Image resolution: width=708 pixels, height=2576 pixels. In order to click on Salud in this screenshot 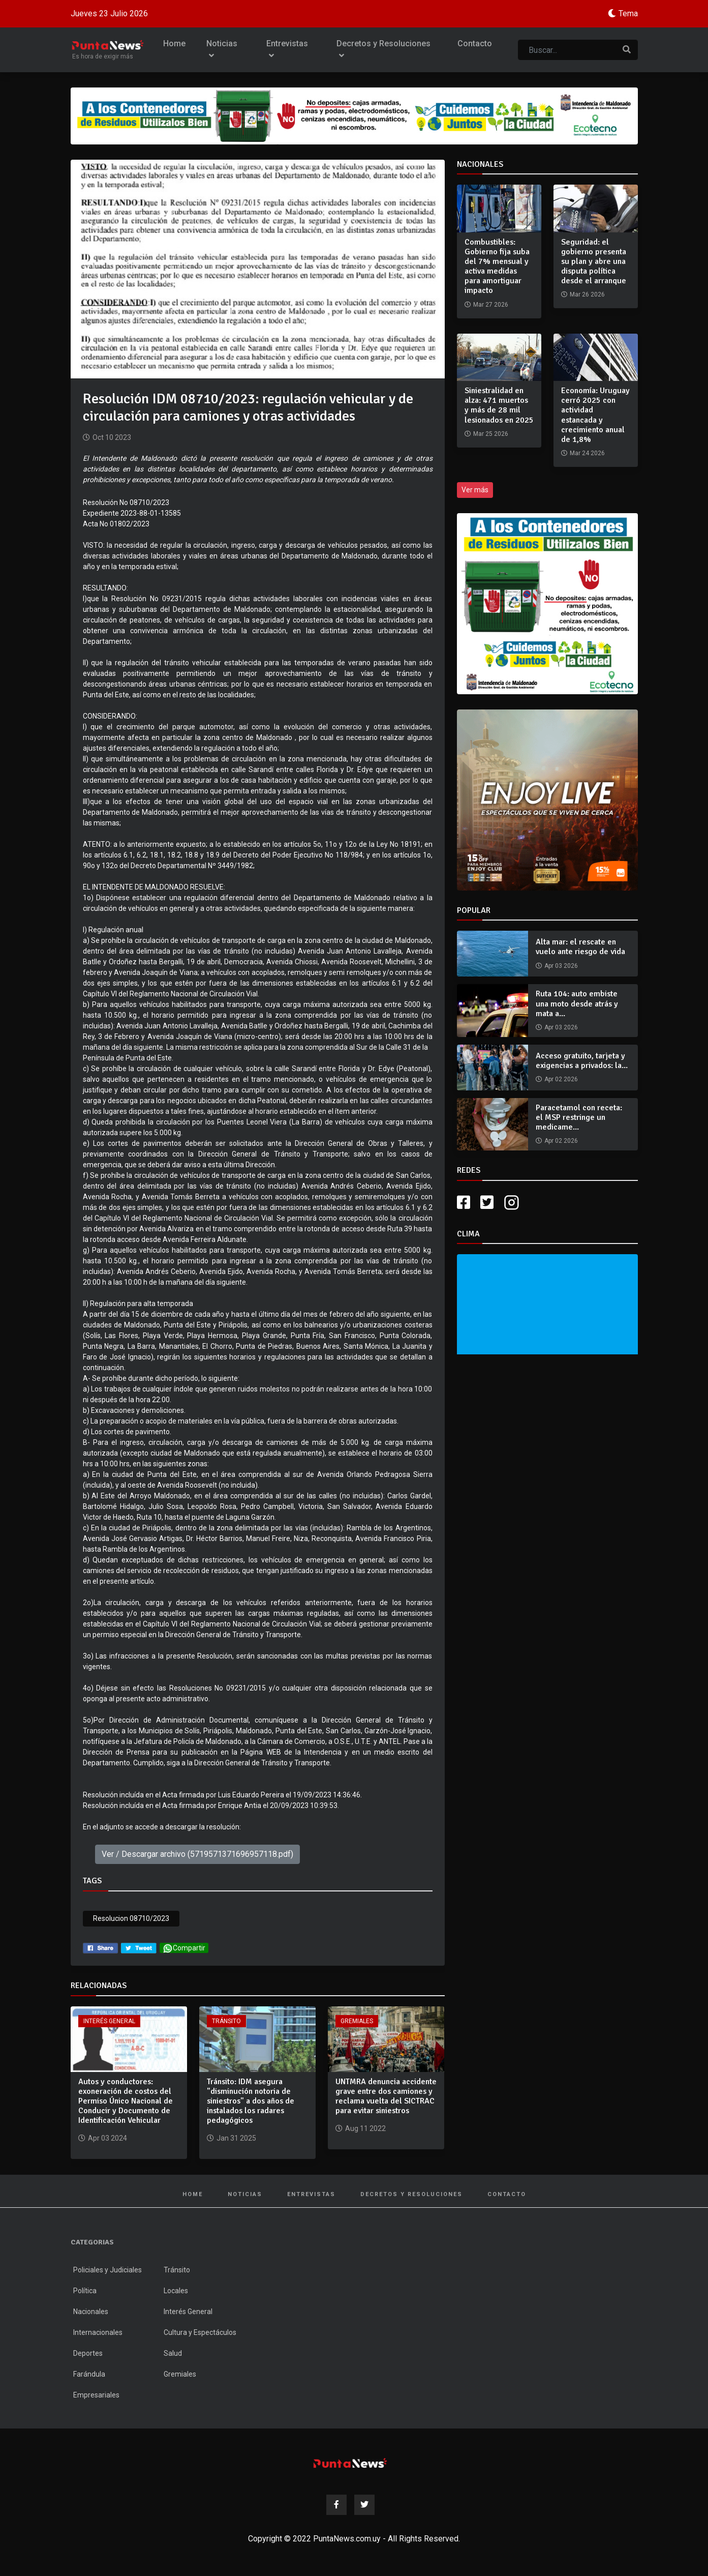, I will do `click(173, 2353)`.